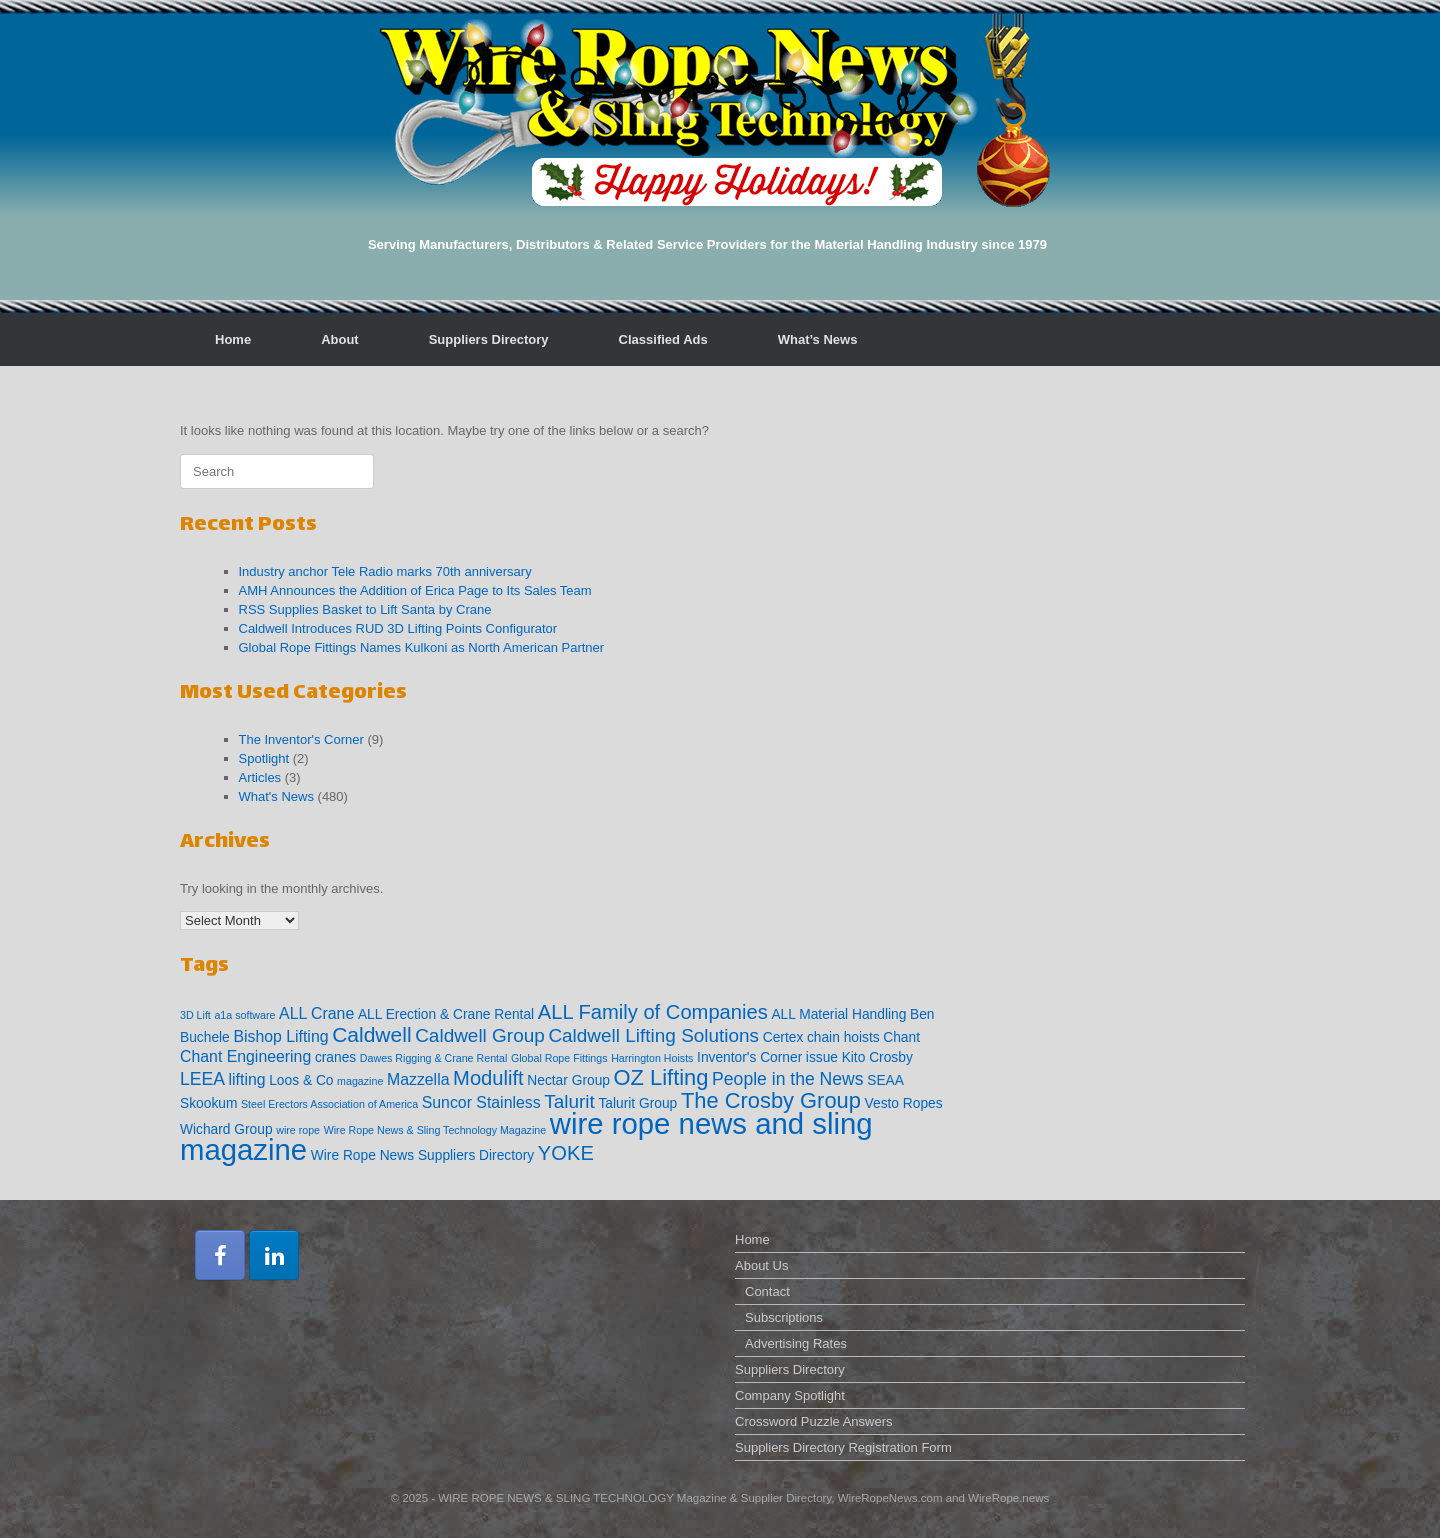 The width and height of the screenshot is (1440, 1538). Describe the element at coordinates (652, 1058) in the screenshot. I see `Harrington Hoists [Harrington Hoists (1 item)]` at that location.